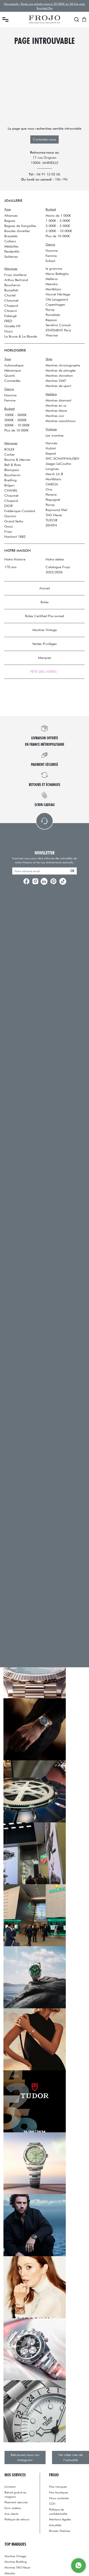  What do you see at coordinates (52, 484) in the screenshot?
I see `OMEGA` at bounding box center [52, 484].